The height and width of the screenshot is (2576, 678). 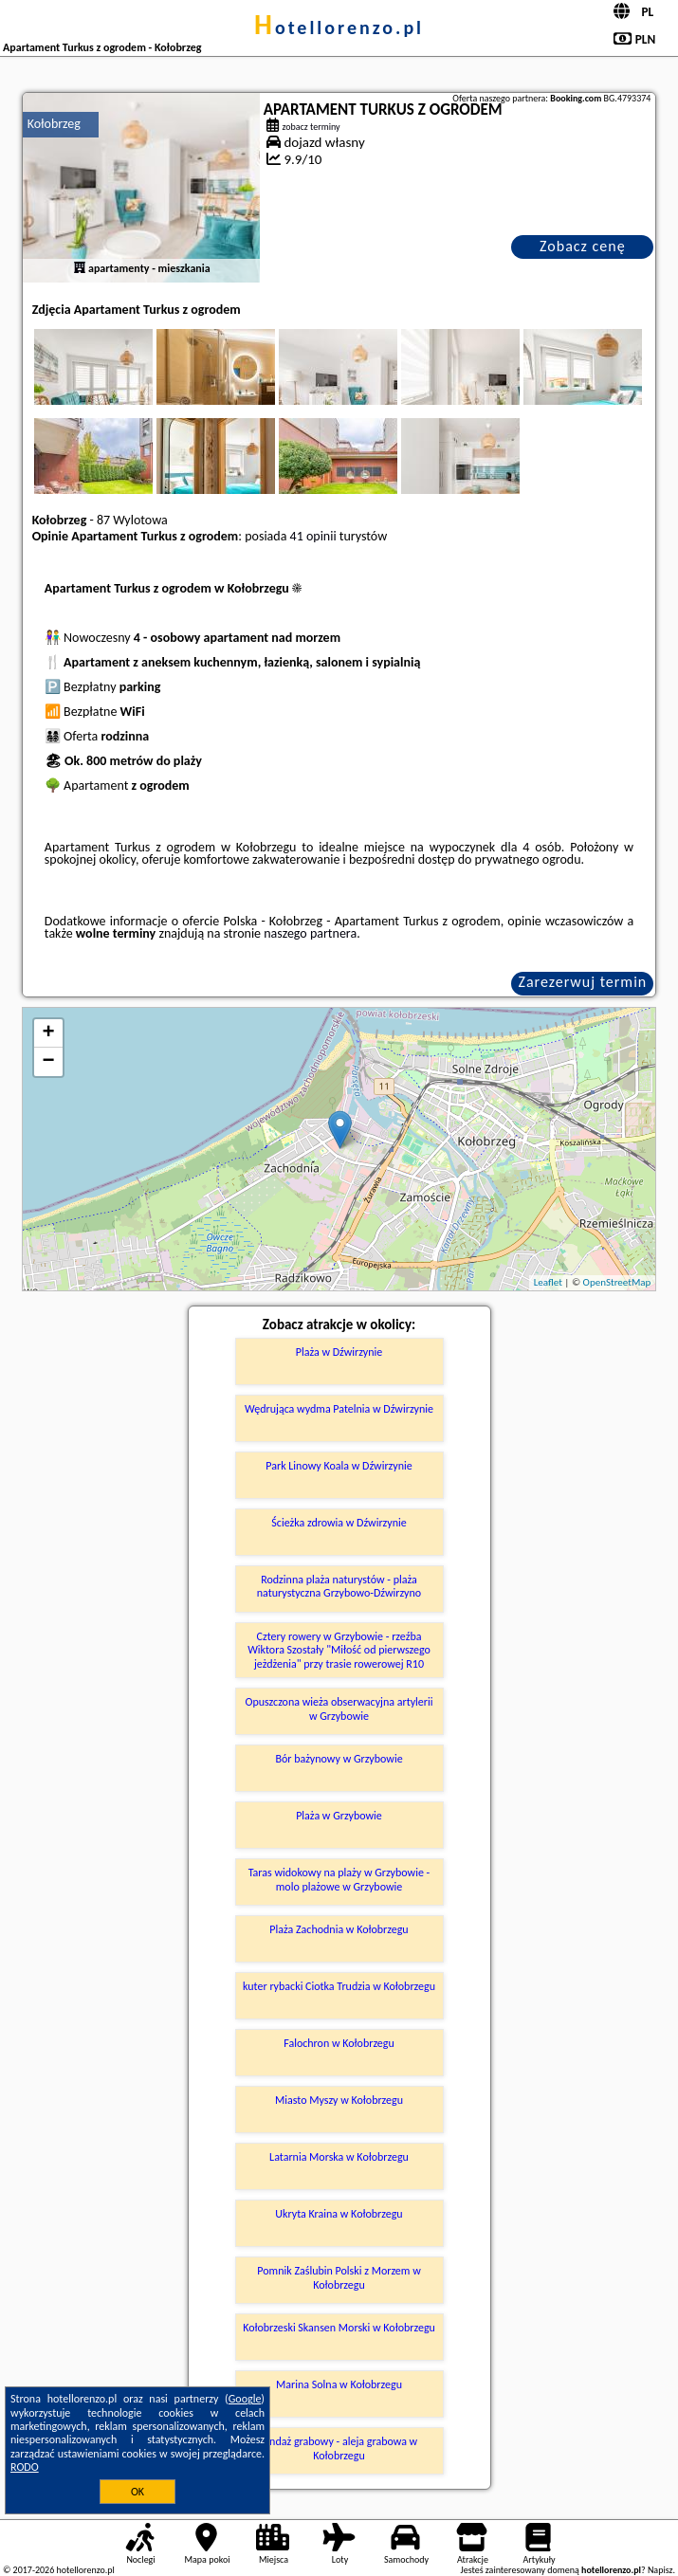 What do you see at coordinates (339, 2327) in the screenshot?
I see `Kołobrzeski Skansen Morski w Kołobrzegu` at bounding box center [339, 2327].